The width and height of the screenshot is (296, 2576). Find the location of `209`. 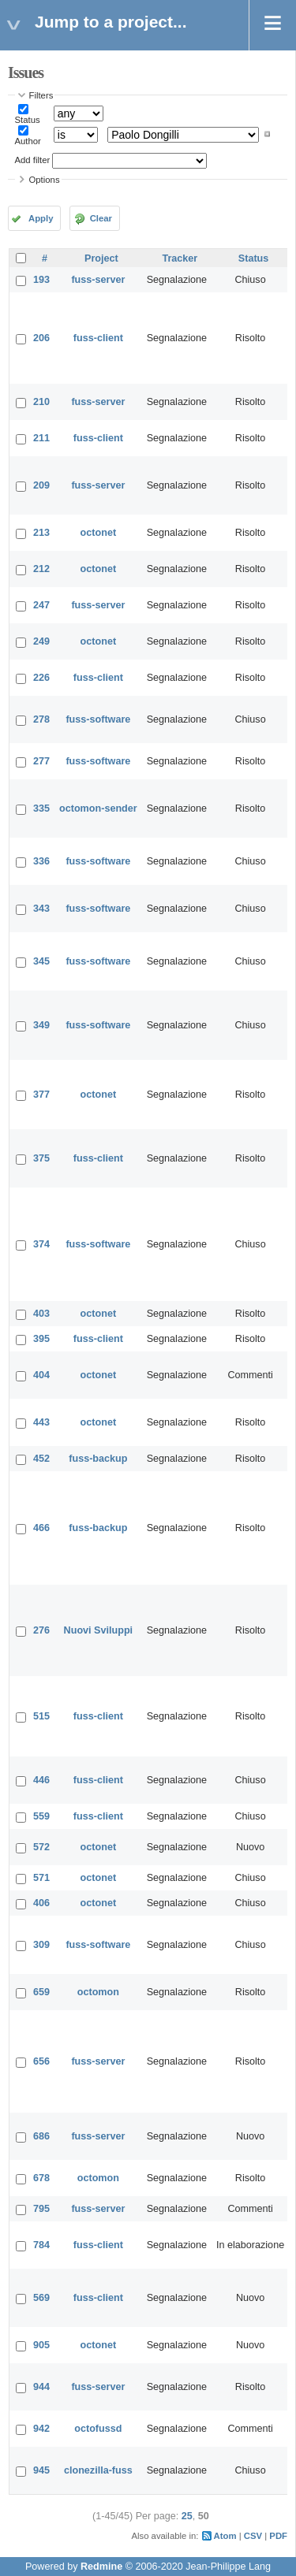

209 is located at coordinates (41, 485).